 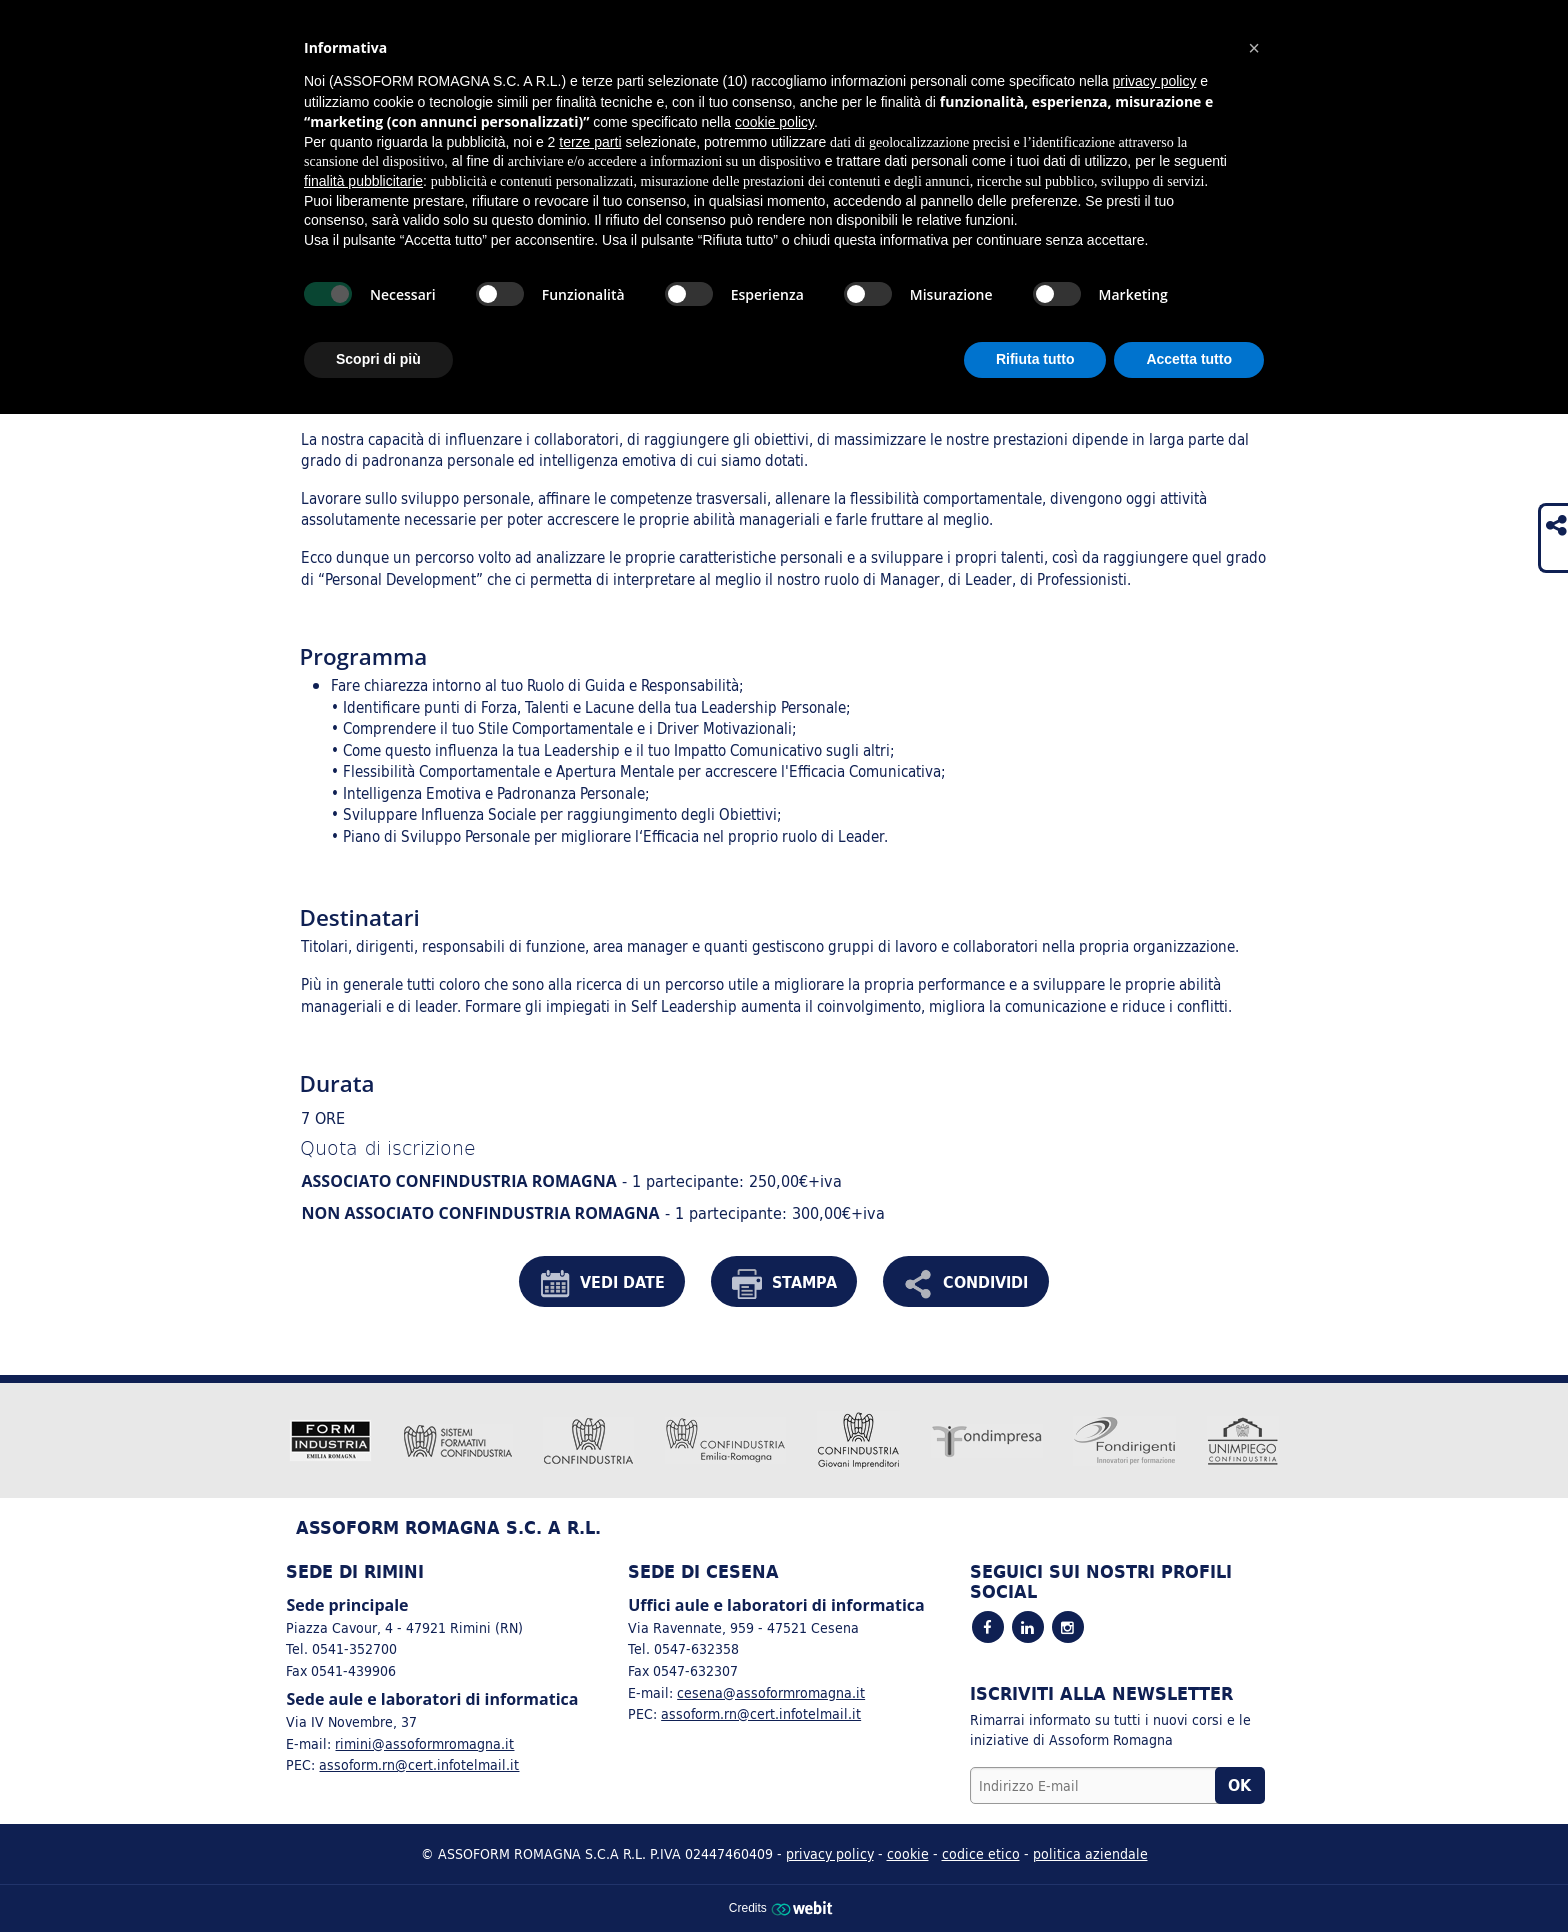 I want to click on assoform.rn@cert.infotelmail.it, so click(x=419, y=1764).